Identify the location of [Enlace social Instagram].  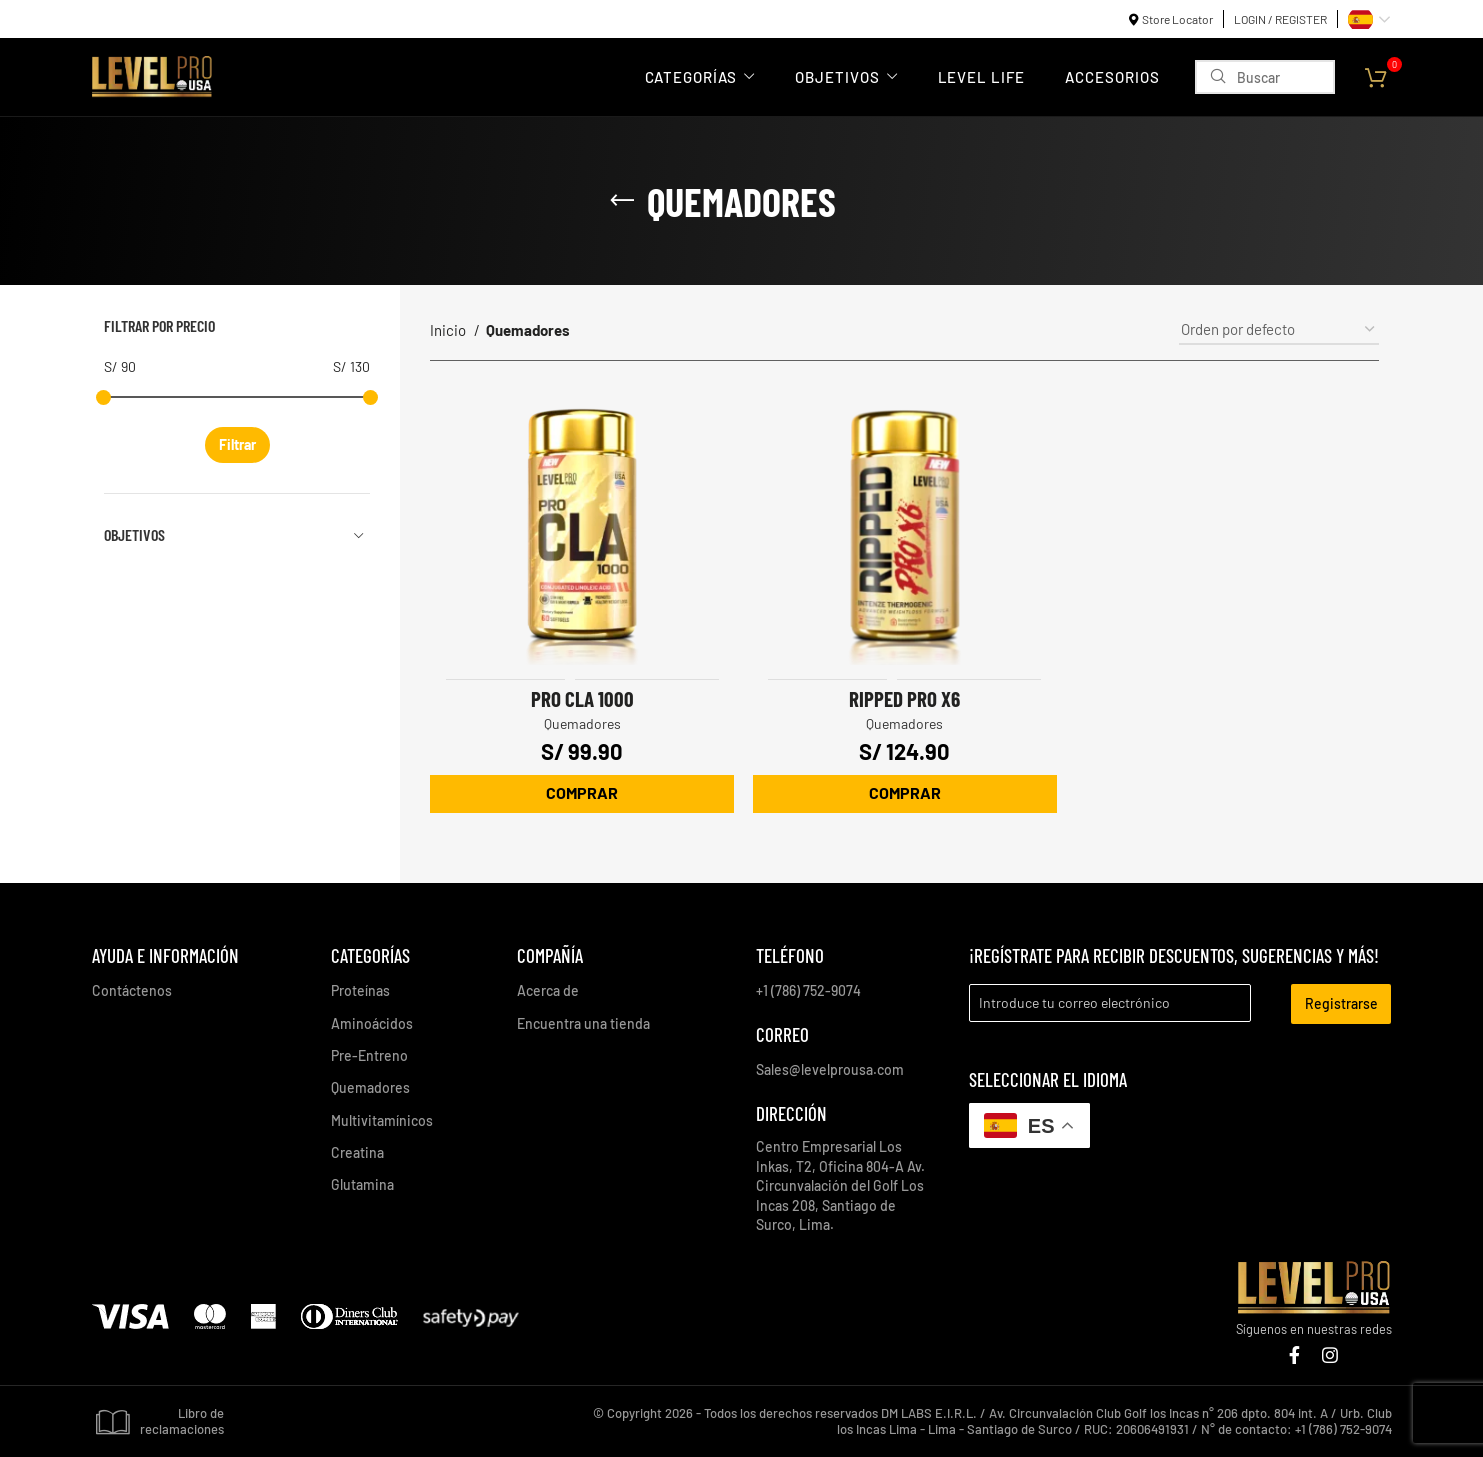
(1330, 1354).